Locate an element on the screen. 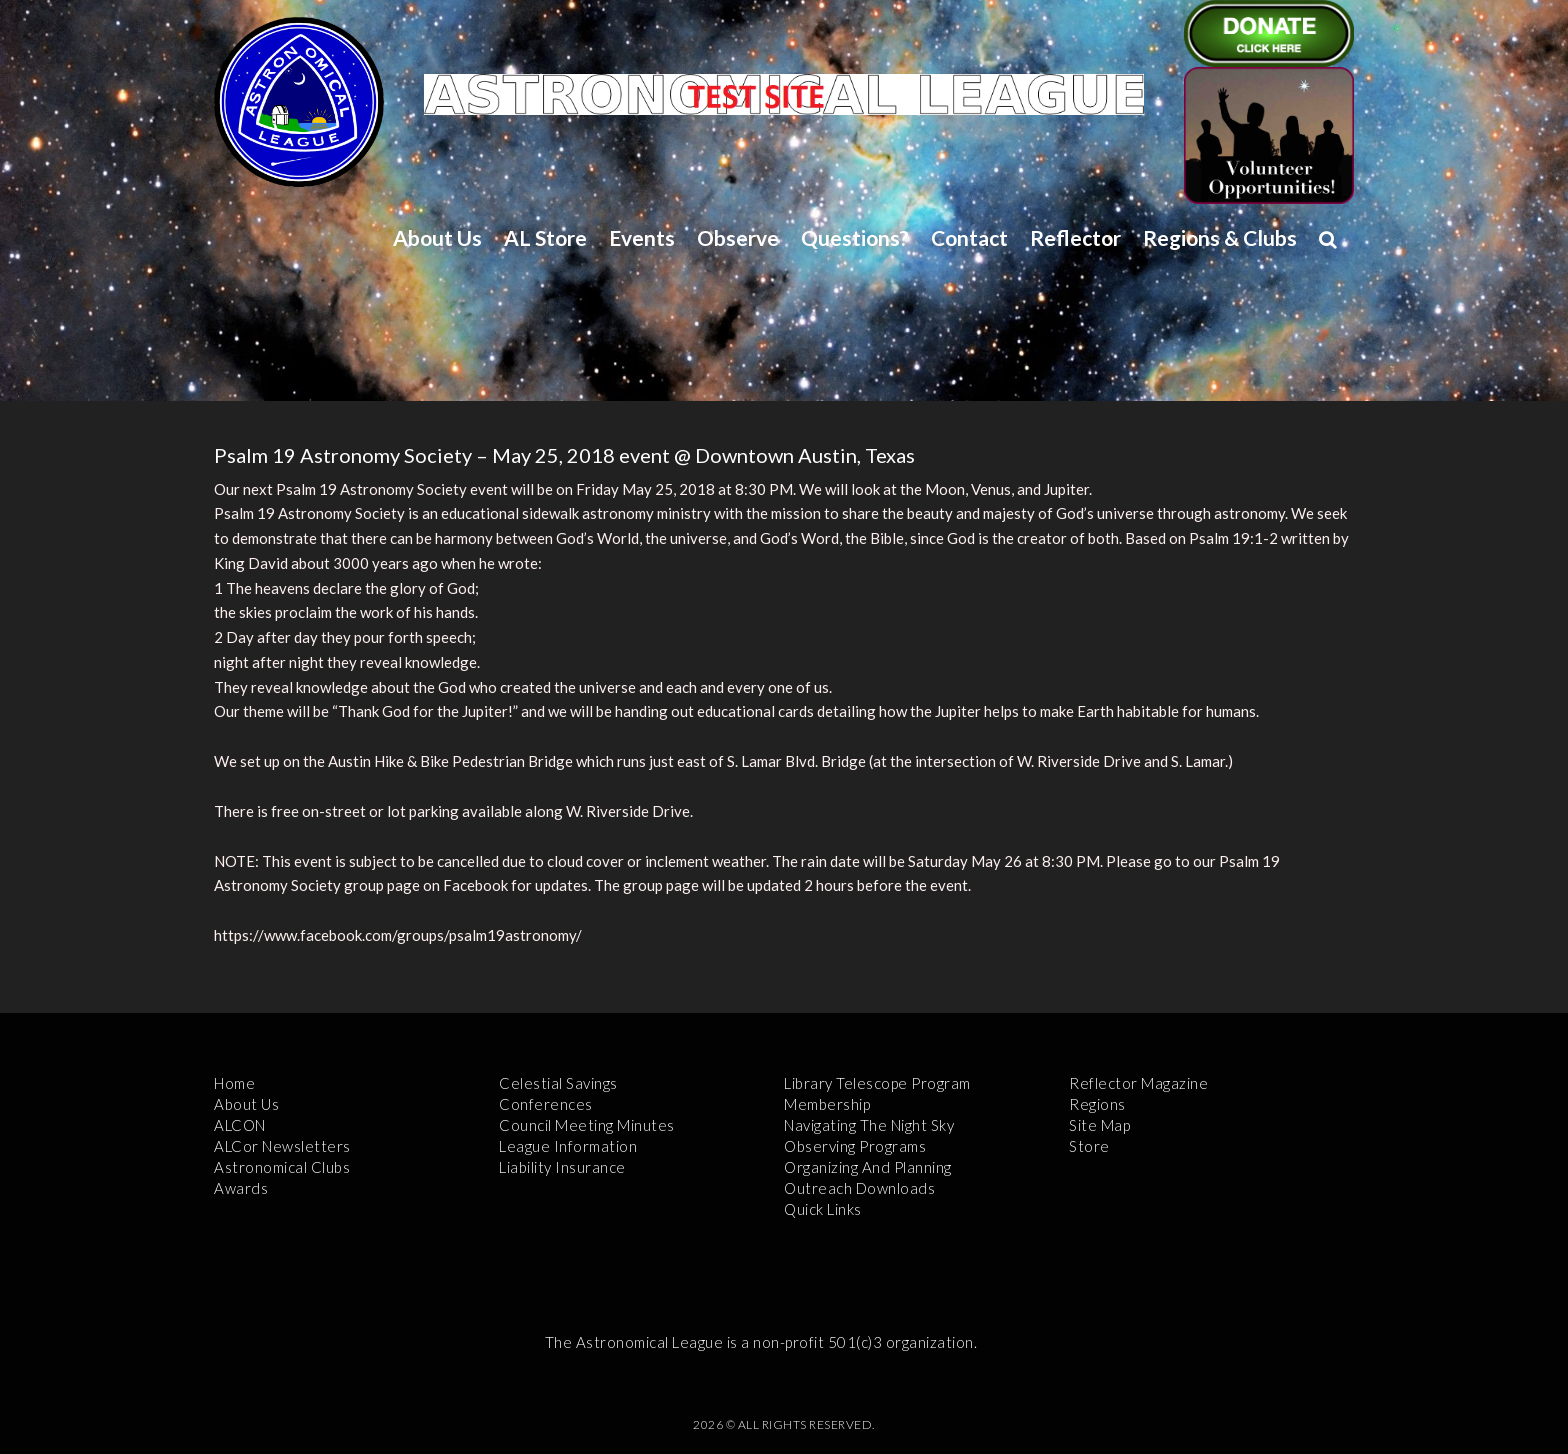  AL Store is located at coordinates (545, 237).